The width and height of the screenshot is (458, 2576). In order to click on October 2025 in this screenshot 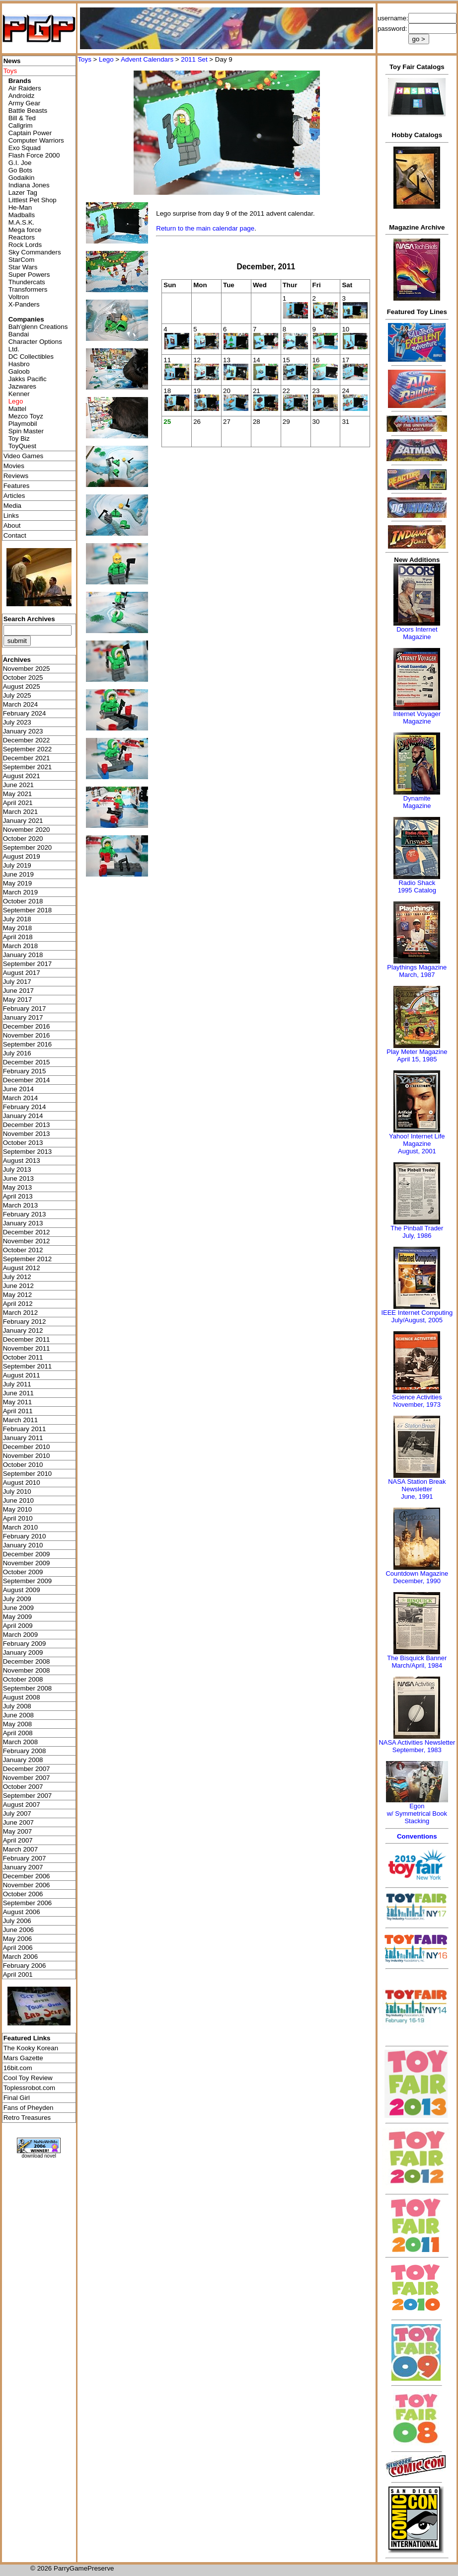, I will do `click(23, 677)`.